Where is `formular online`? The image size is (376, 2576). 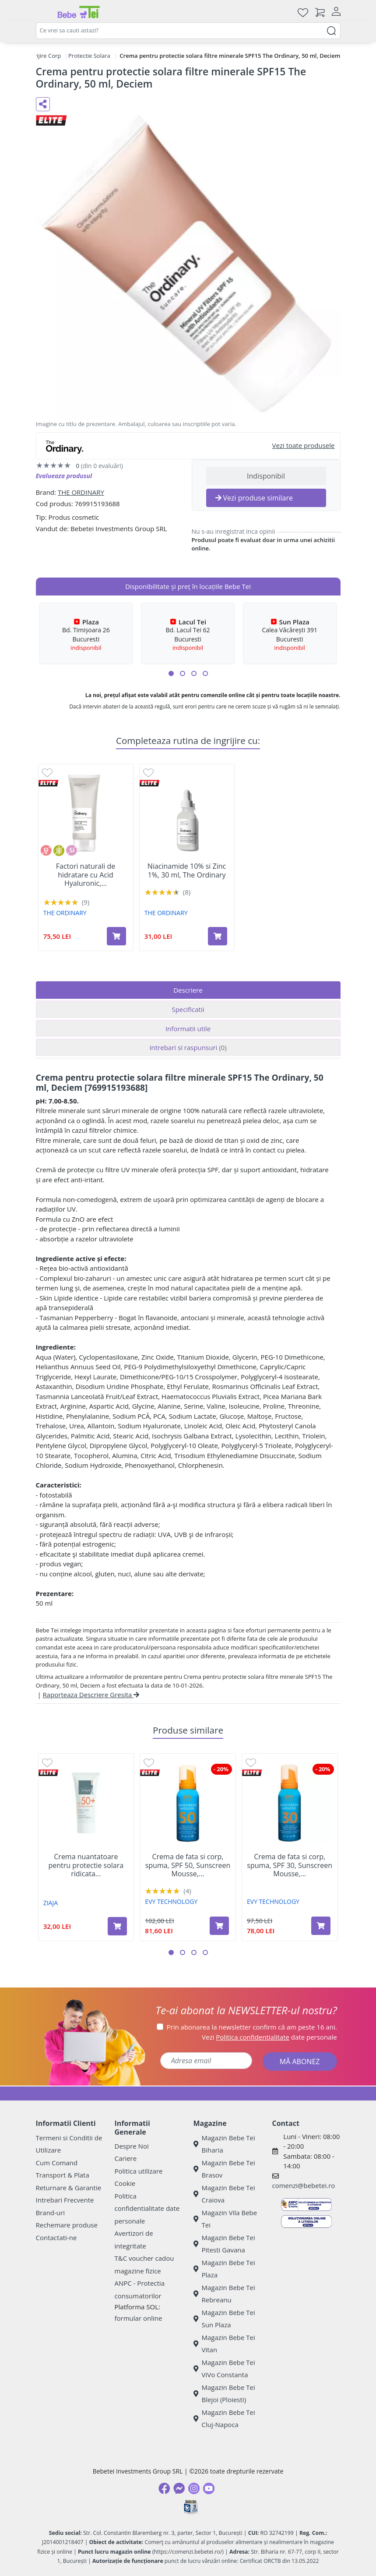
formular online is located at coordinates (138, 2318).